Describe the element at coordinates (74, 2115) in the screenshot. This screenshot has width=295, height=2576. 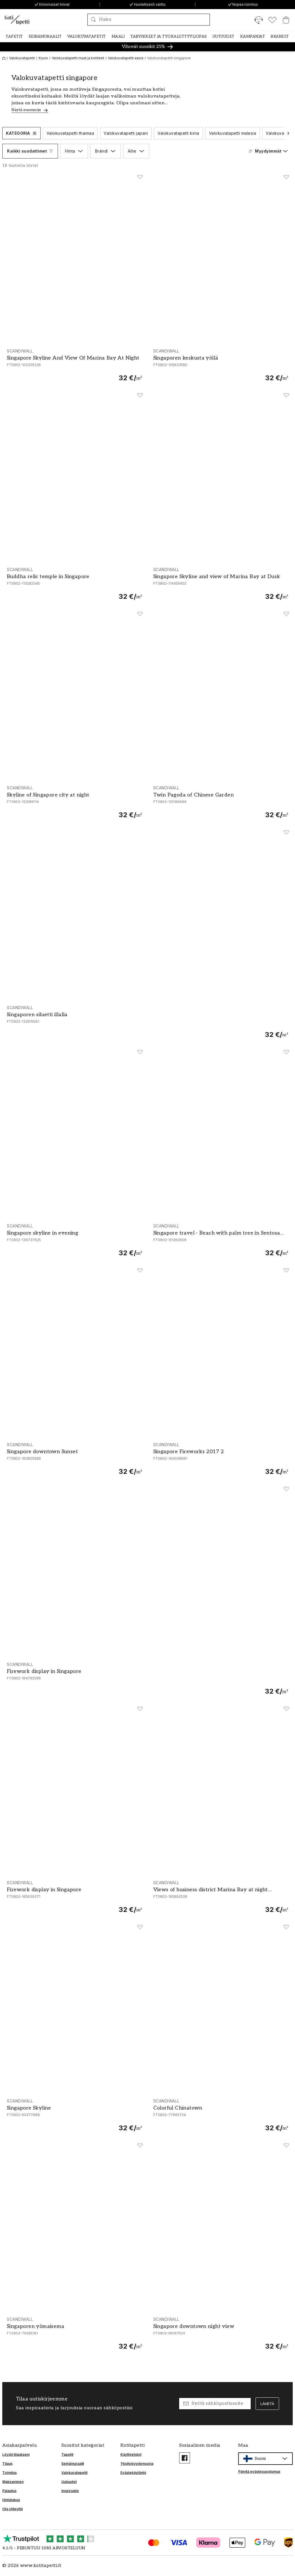
I see `[Singapore Skyline]` at that location.